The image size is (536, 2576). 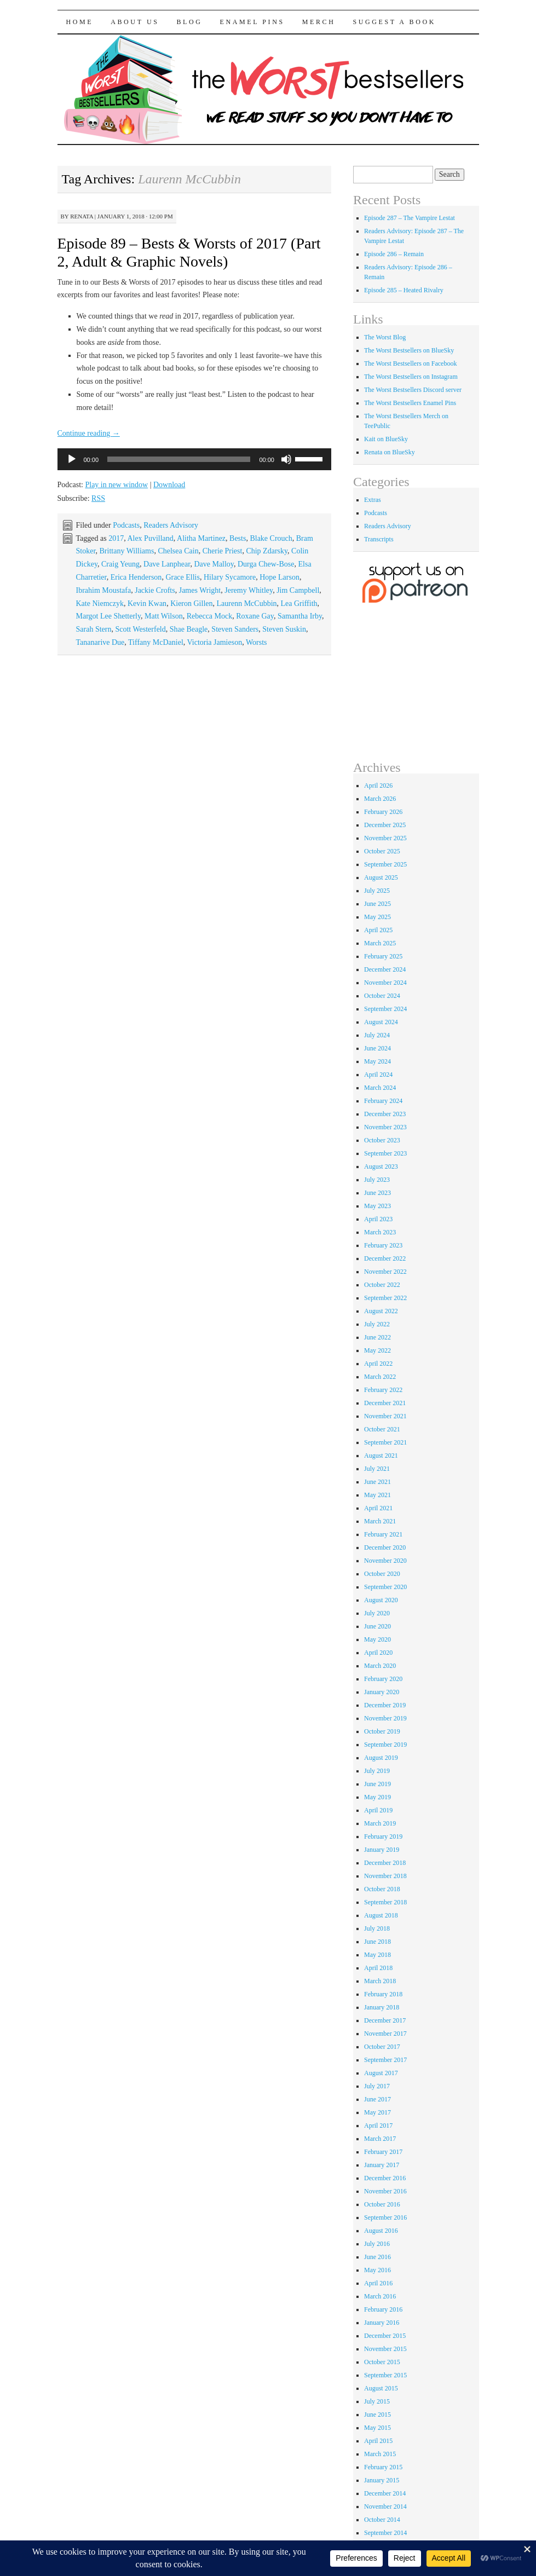 What do you see at coordinates (116, 538) in the screenshot?
I see `2017` at bounding box center [116, 538].